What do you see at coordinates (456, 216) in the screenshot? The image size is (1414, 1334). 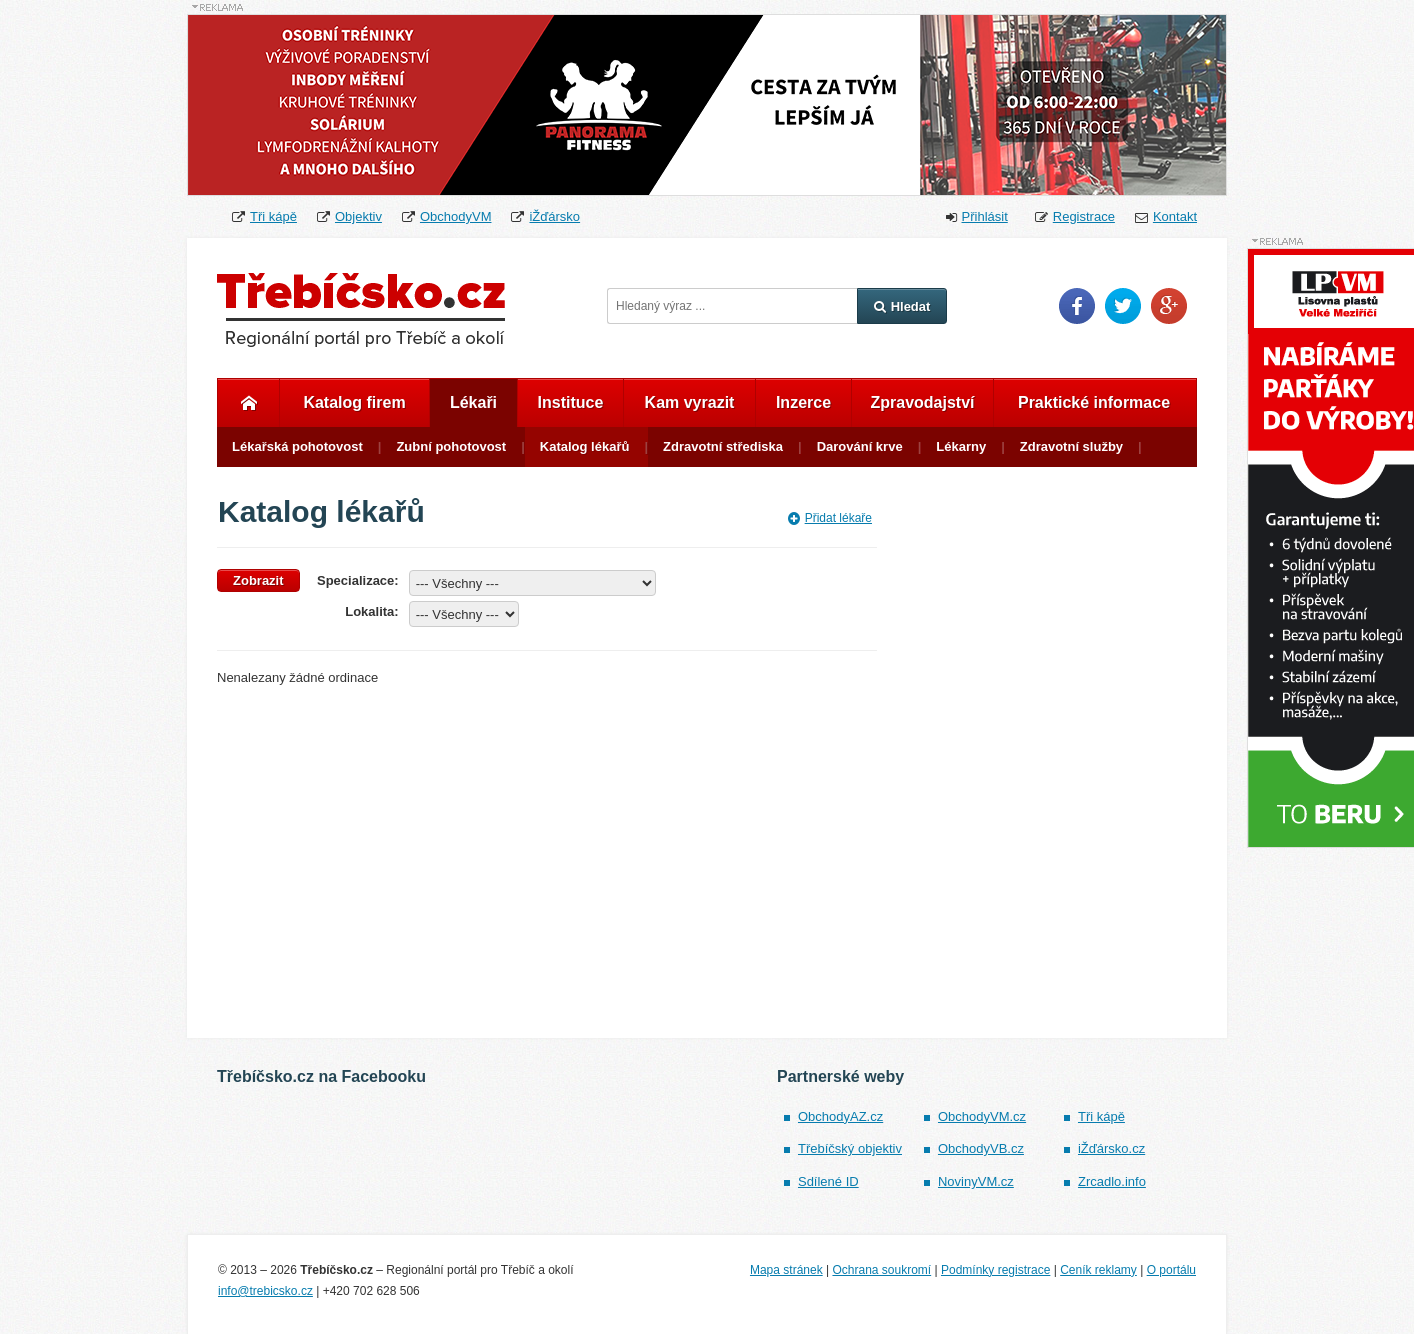 I see `ObchodyVM` at bounding box center [456, 216].